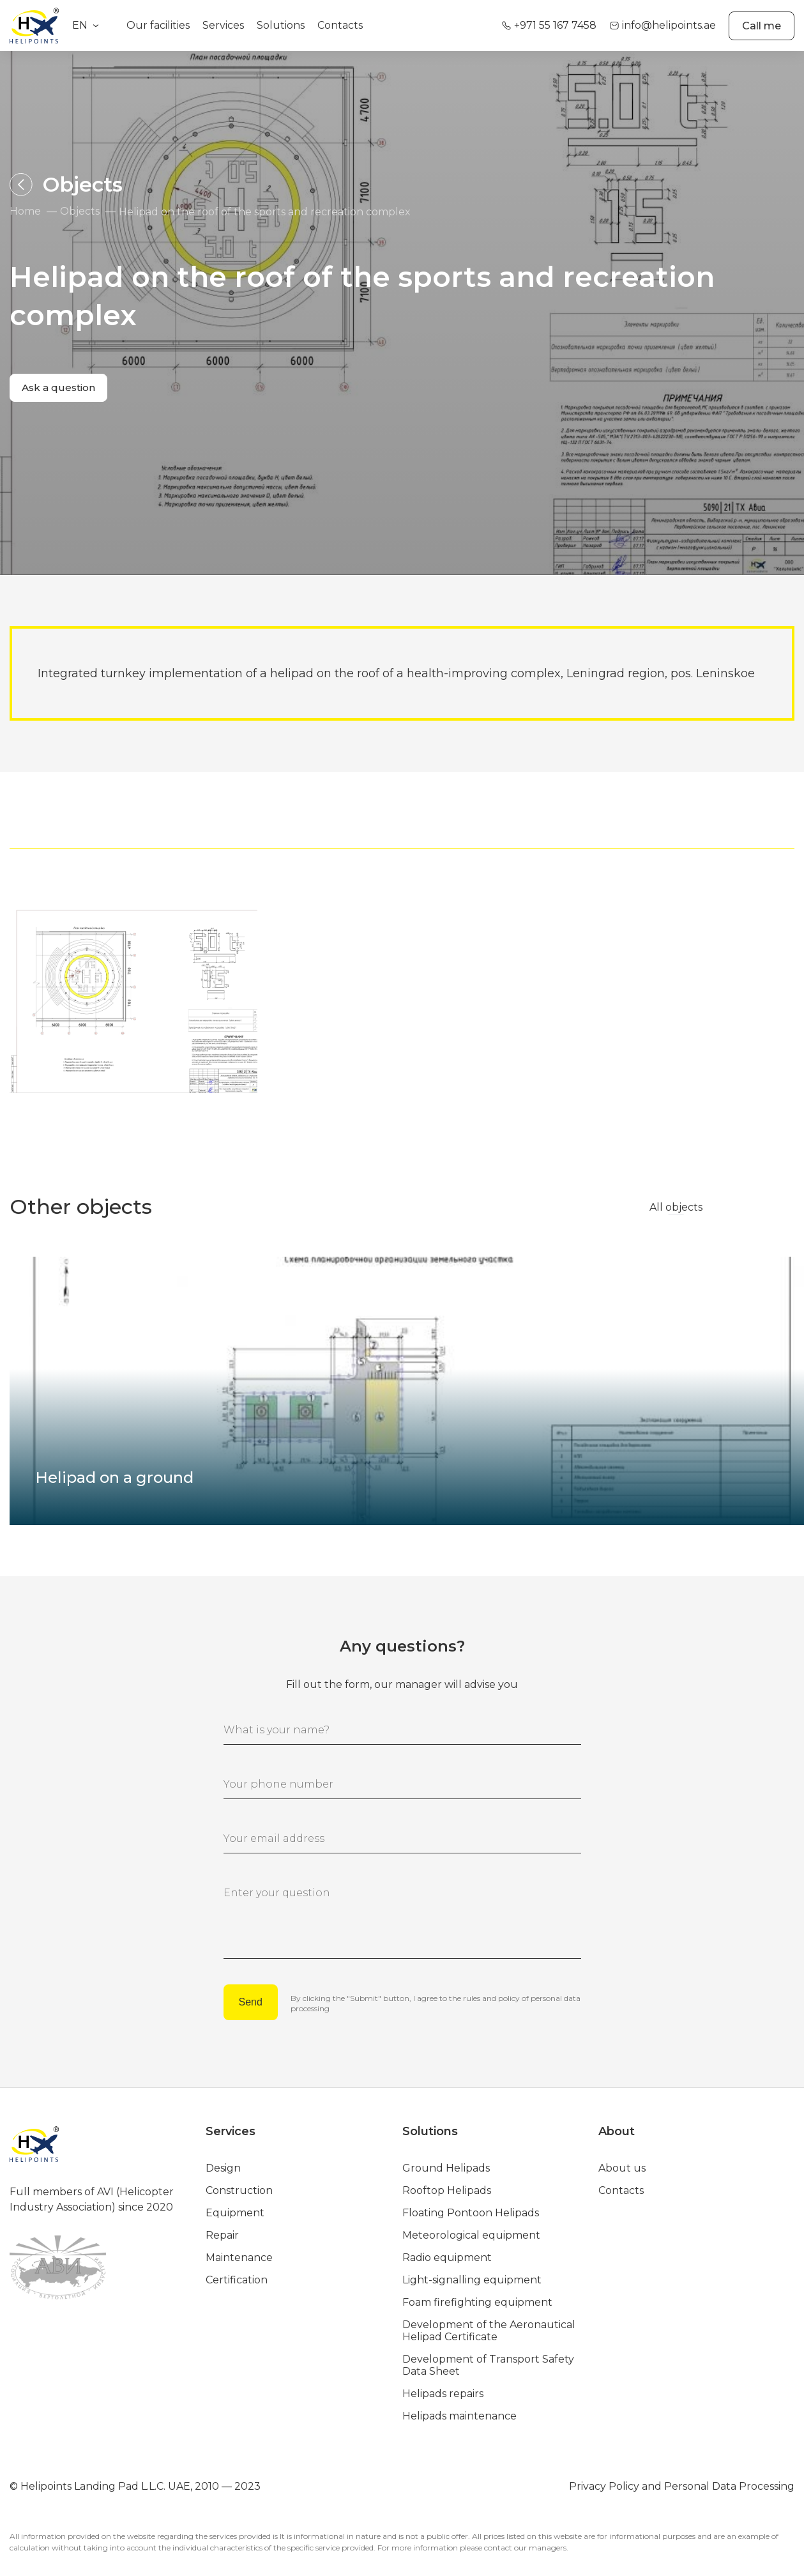 The height and width of the screenshot is (2576, 804). What do you see at coordinates (158, 25) in the screenshot?
I see `Our facilities` at bounding box center [158, 25].